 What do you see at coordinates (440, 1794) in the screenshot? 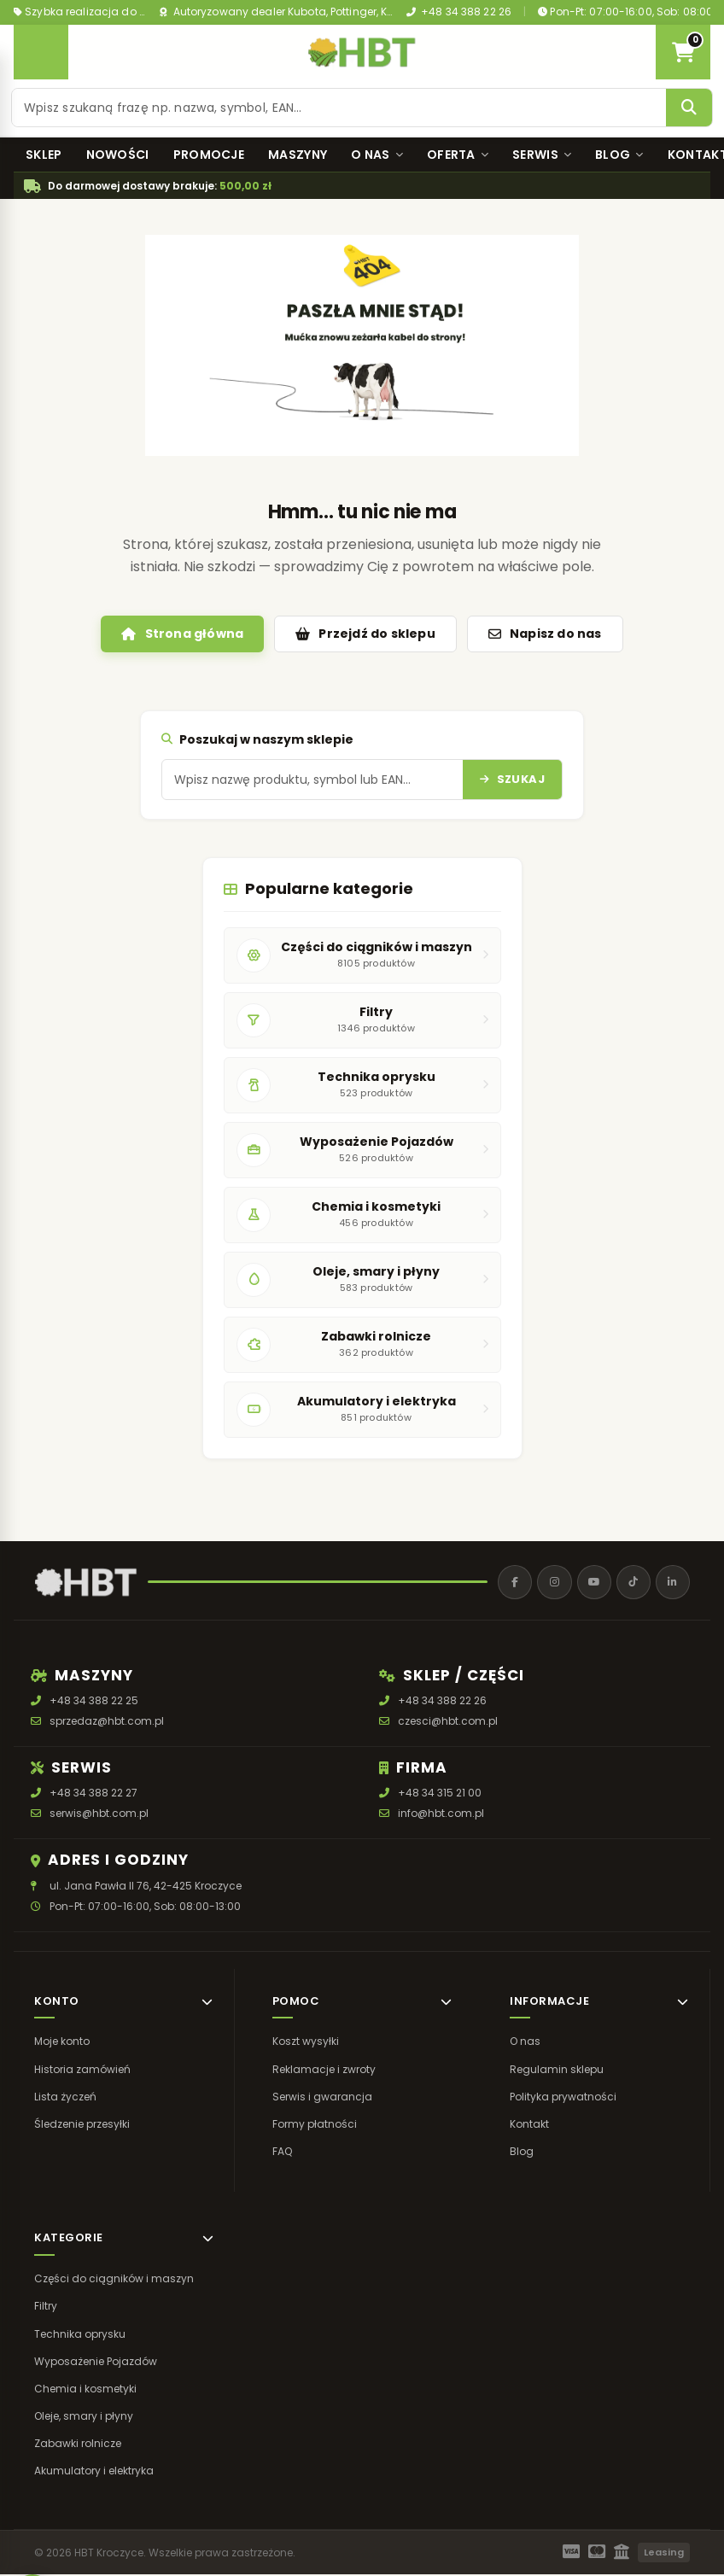
I see `+48 34 315 21 00` at bounding box center [440, 1794].